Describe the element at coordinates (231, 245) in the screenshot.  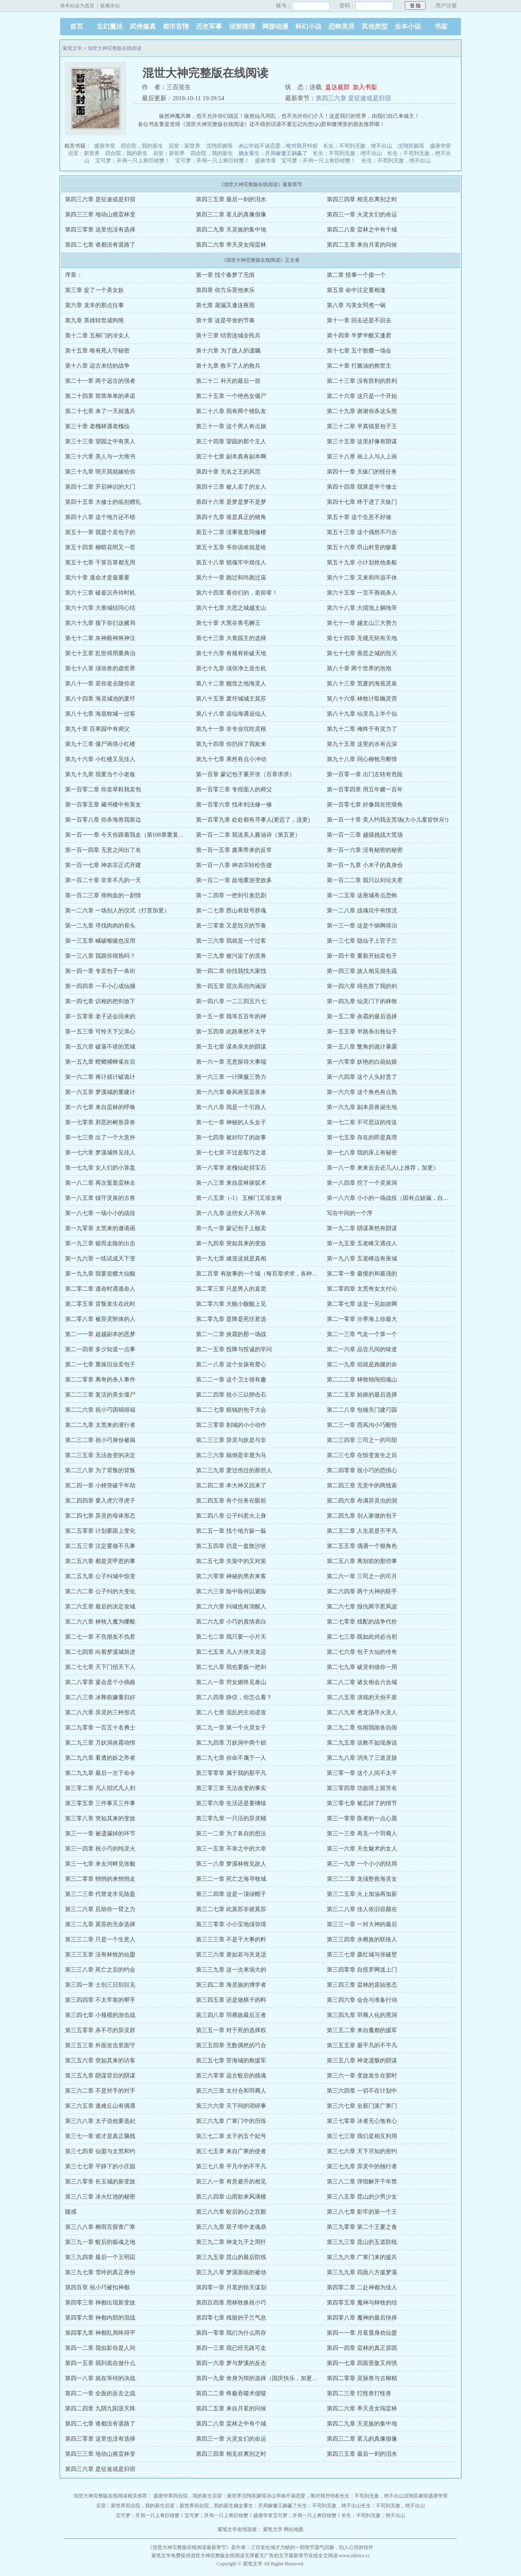
I see `第四二六章 率天灵女闯蛮林` at that location.